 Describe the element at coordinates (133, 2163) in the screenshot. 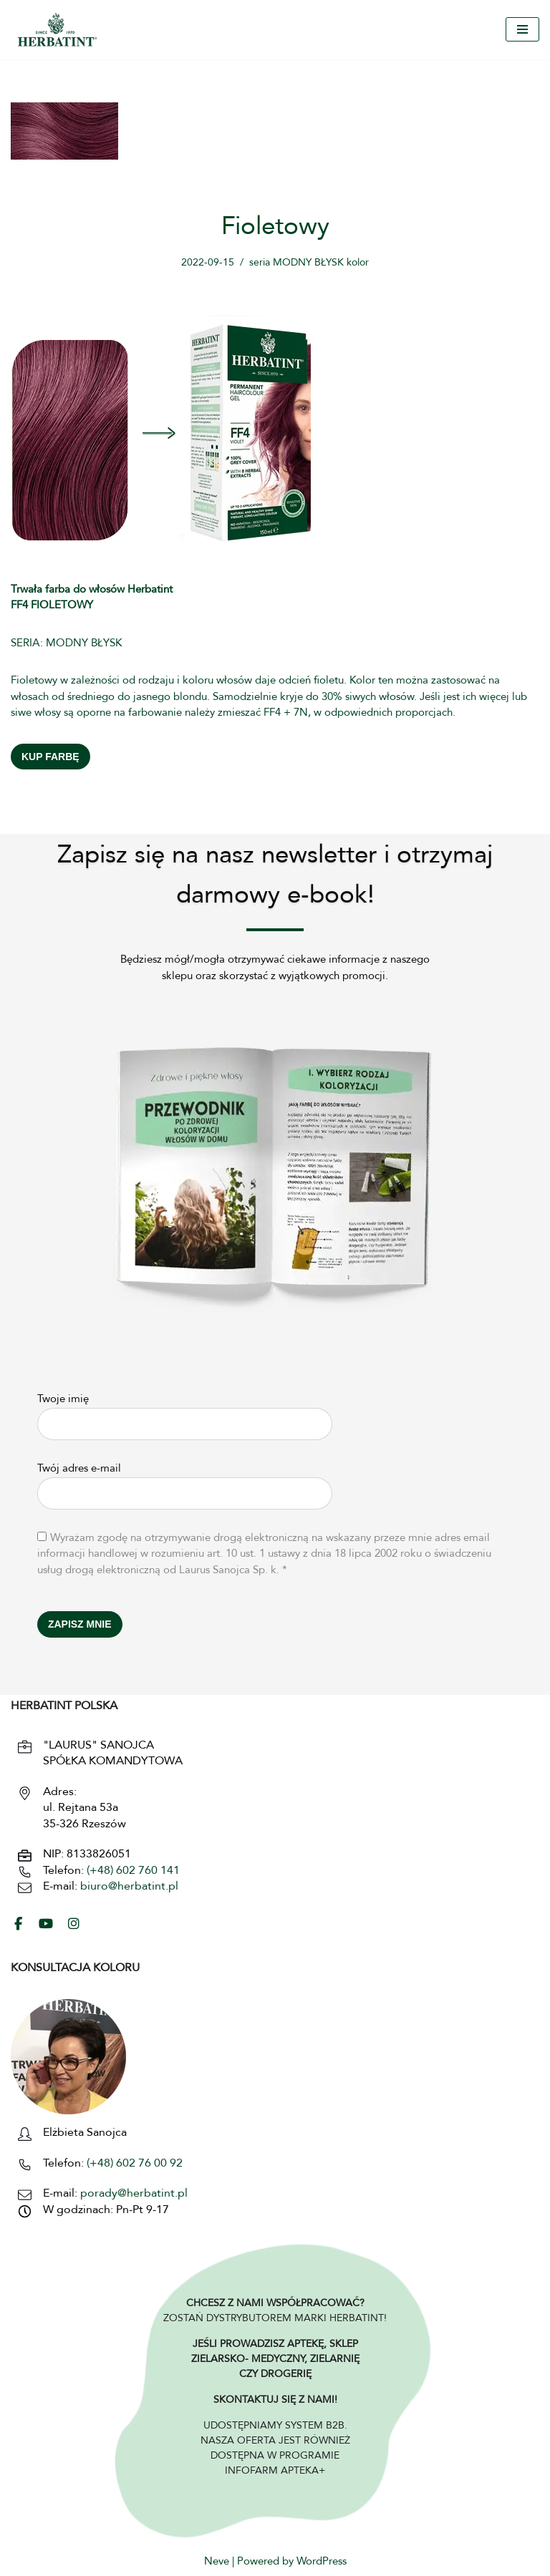

I see `(+48) 602 76 00 92` at that location.